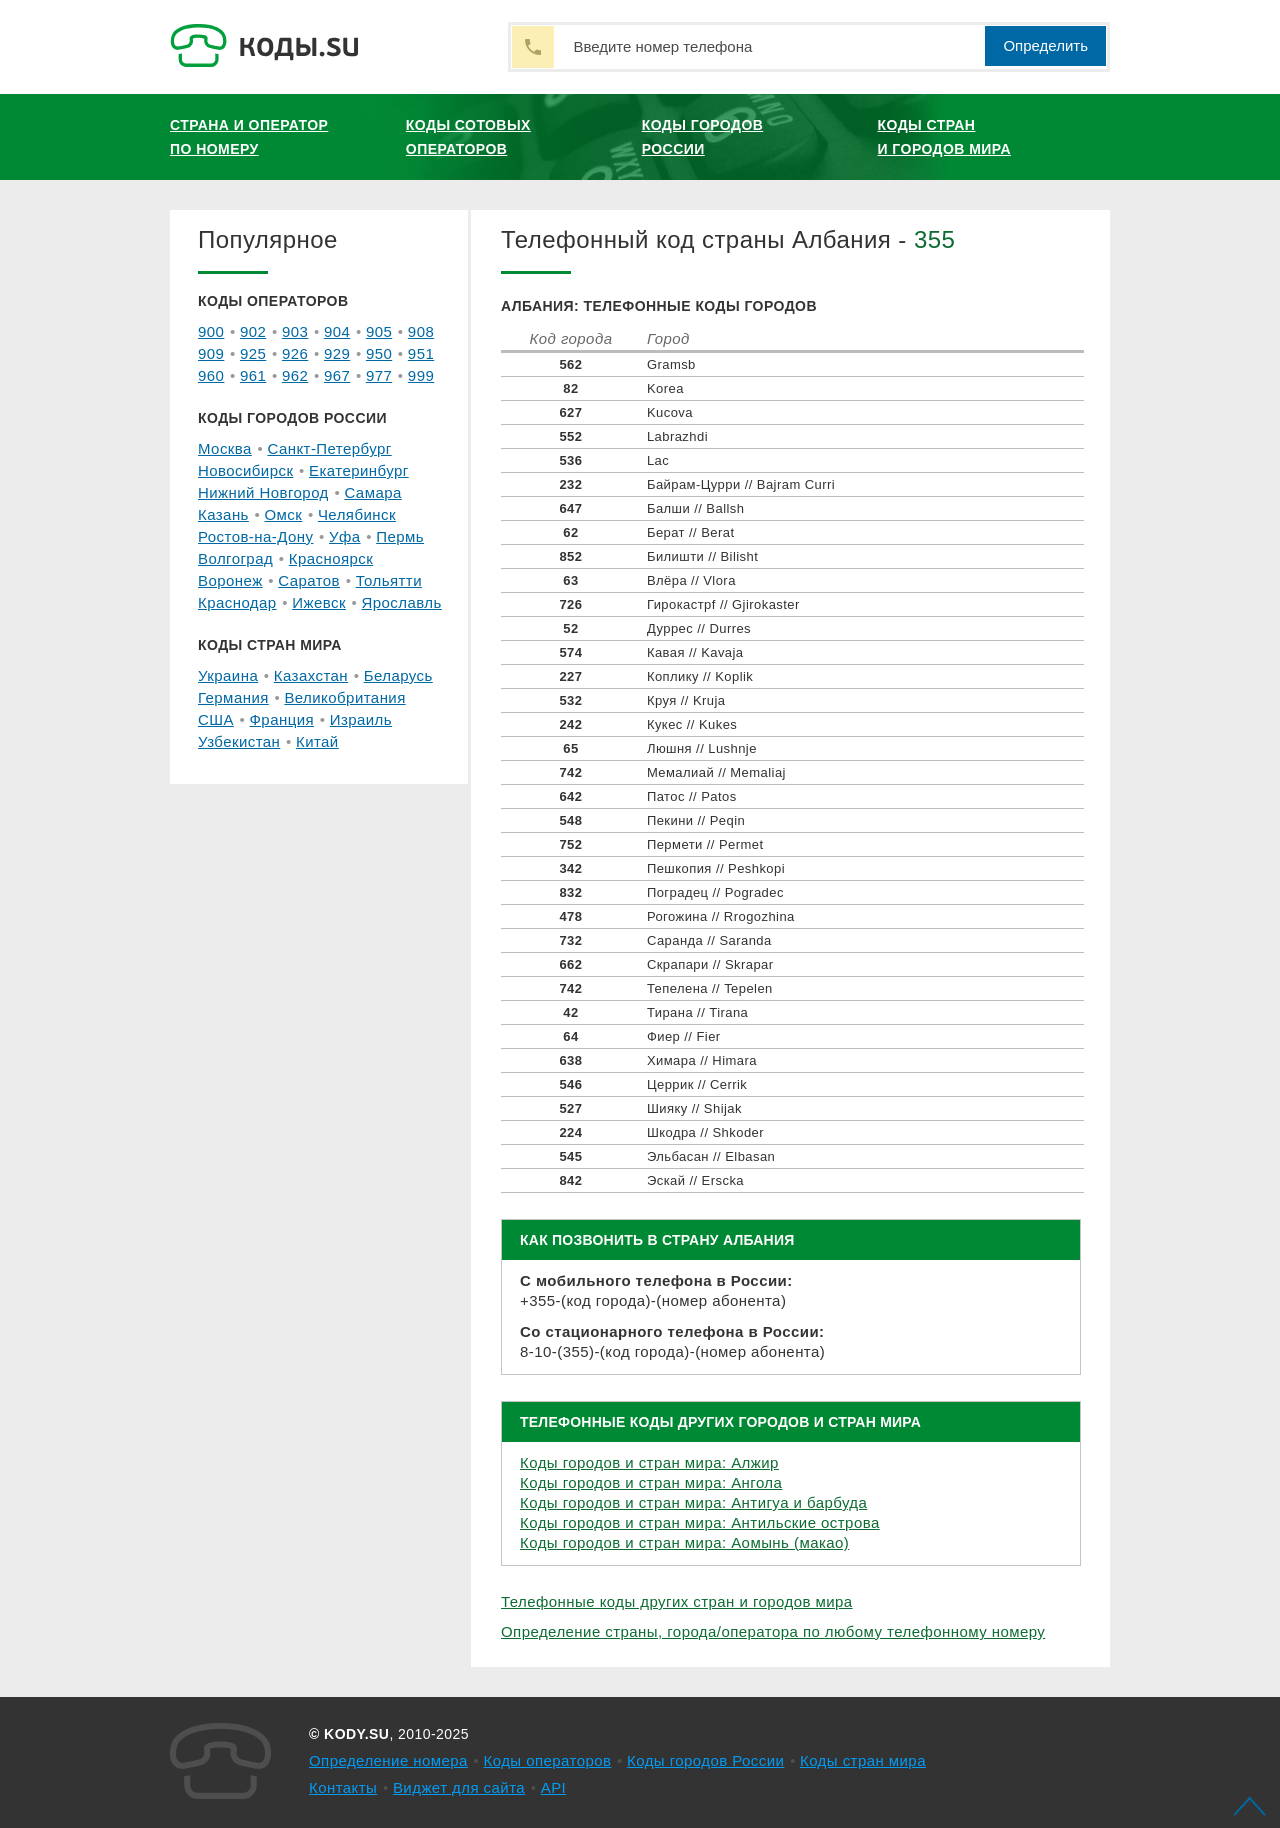 Image resolution: width=1280 pixels, height=1828 pixels. What do you see at coordinates (337, 375) in the screenshot?
I see `967` at bounding box center [337, 375].